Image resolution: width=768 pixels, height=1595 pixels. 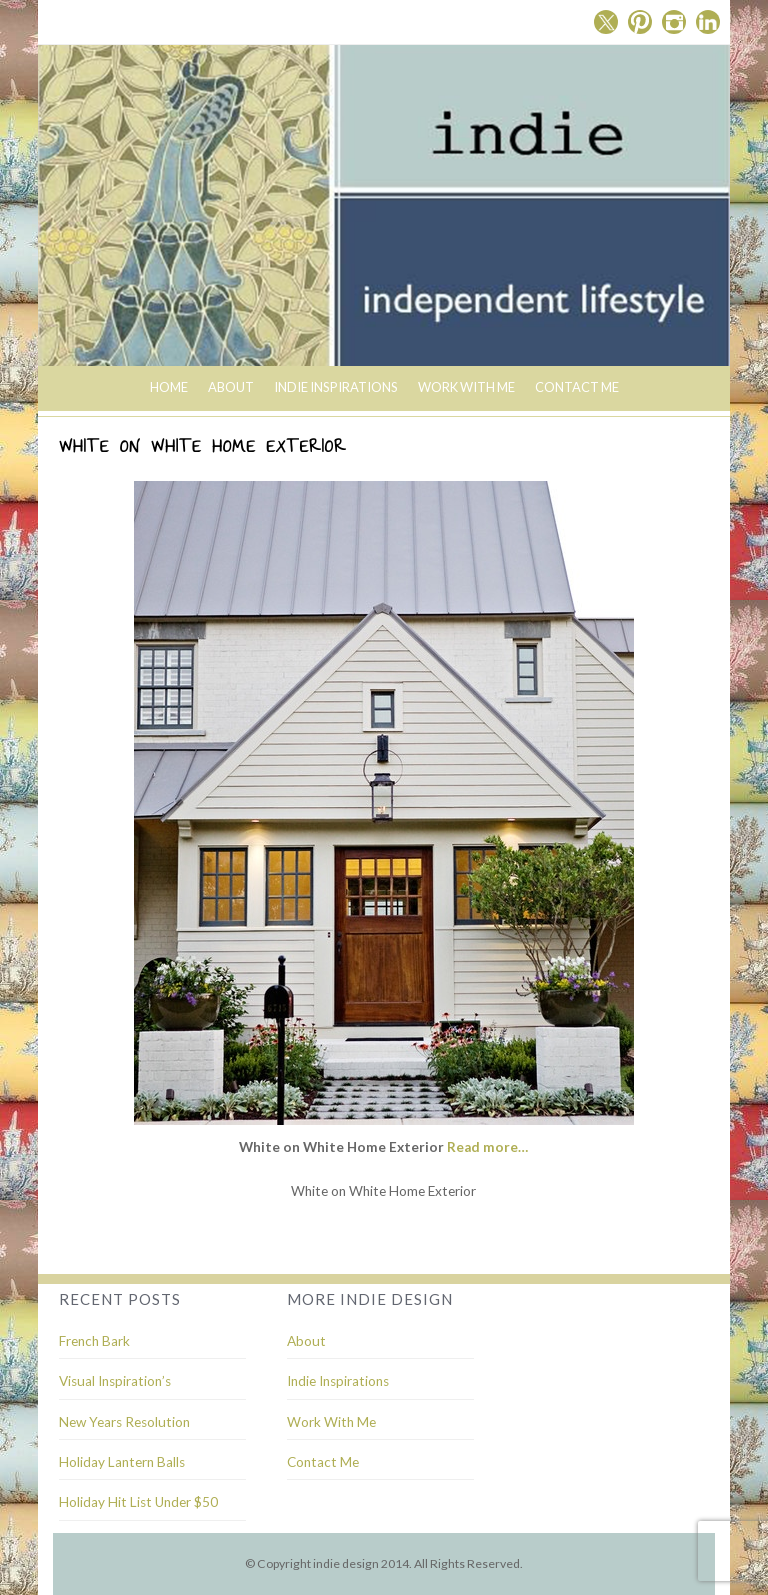 What do you see at coordinates (577, 387) in the screenshot?
I see `Contact Me` at bounding box center [577, 387].